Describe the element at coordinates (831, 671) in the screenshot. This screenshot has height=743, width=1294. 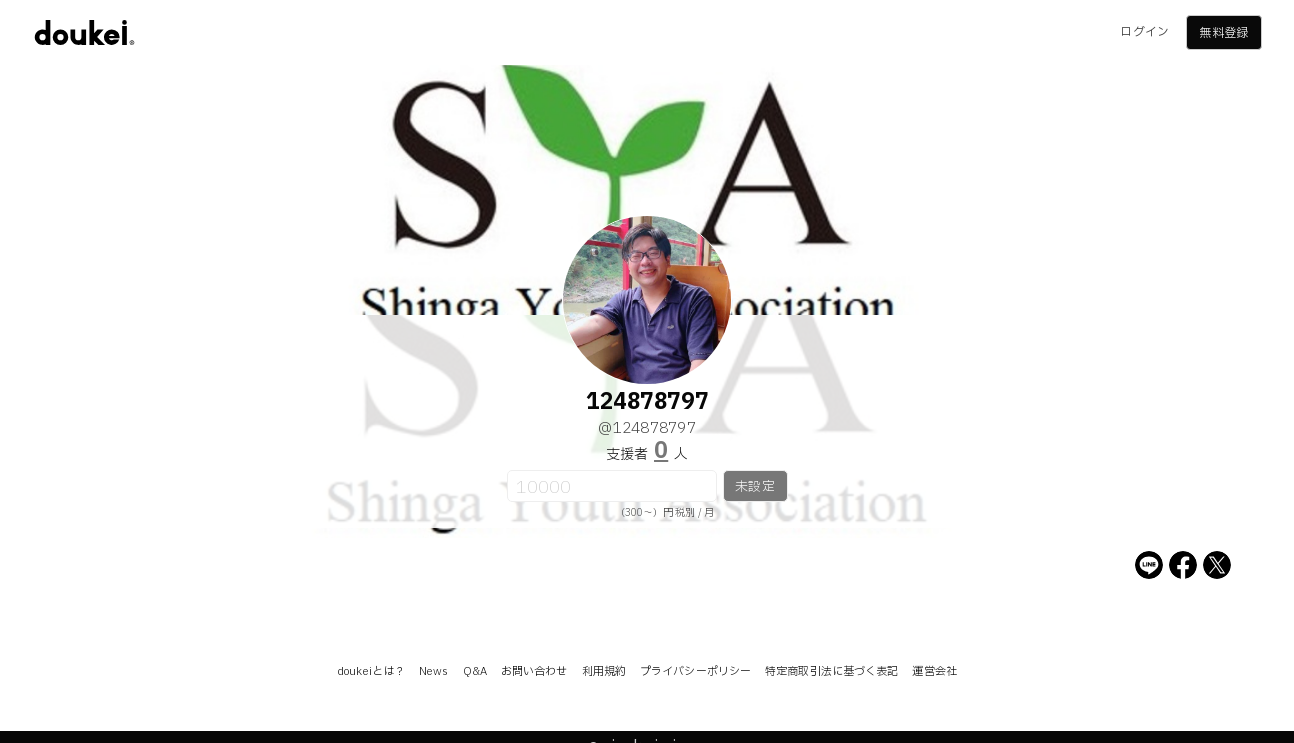
I see `特定商取引法に基づく表記` at that location.